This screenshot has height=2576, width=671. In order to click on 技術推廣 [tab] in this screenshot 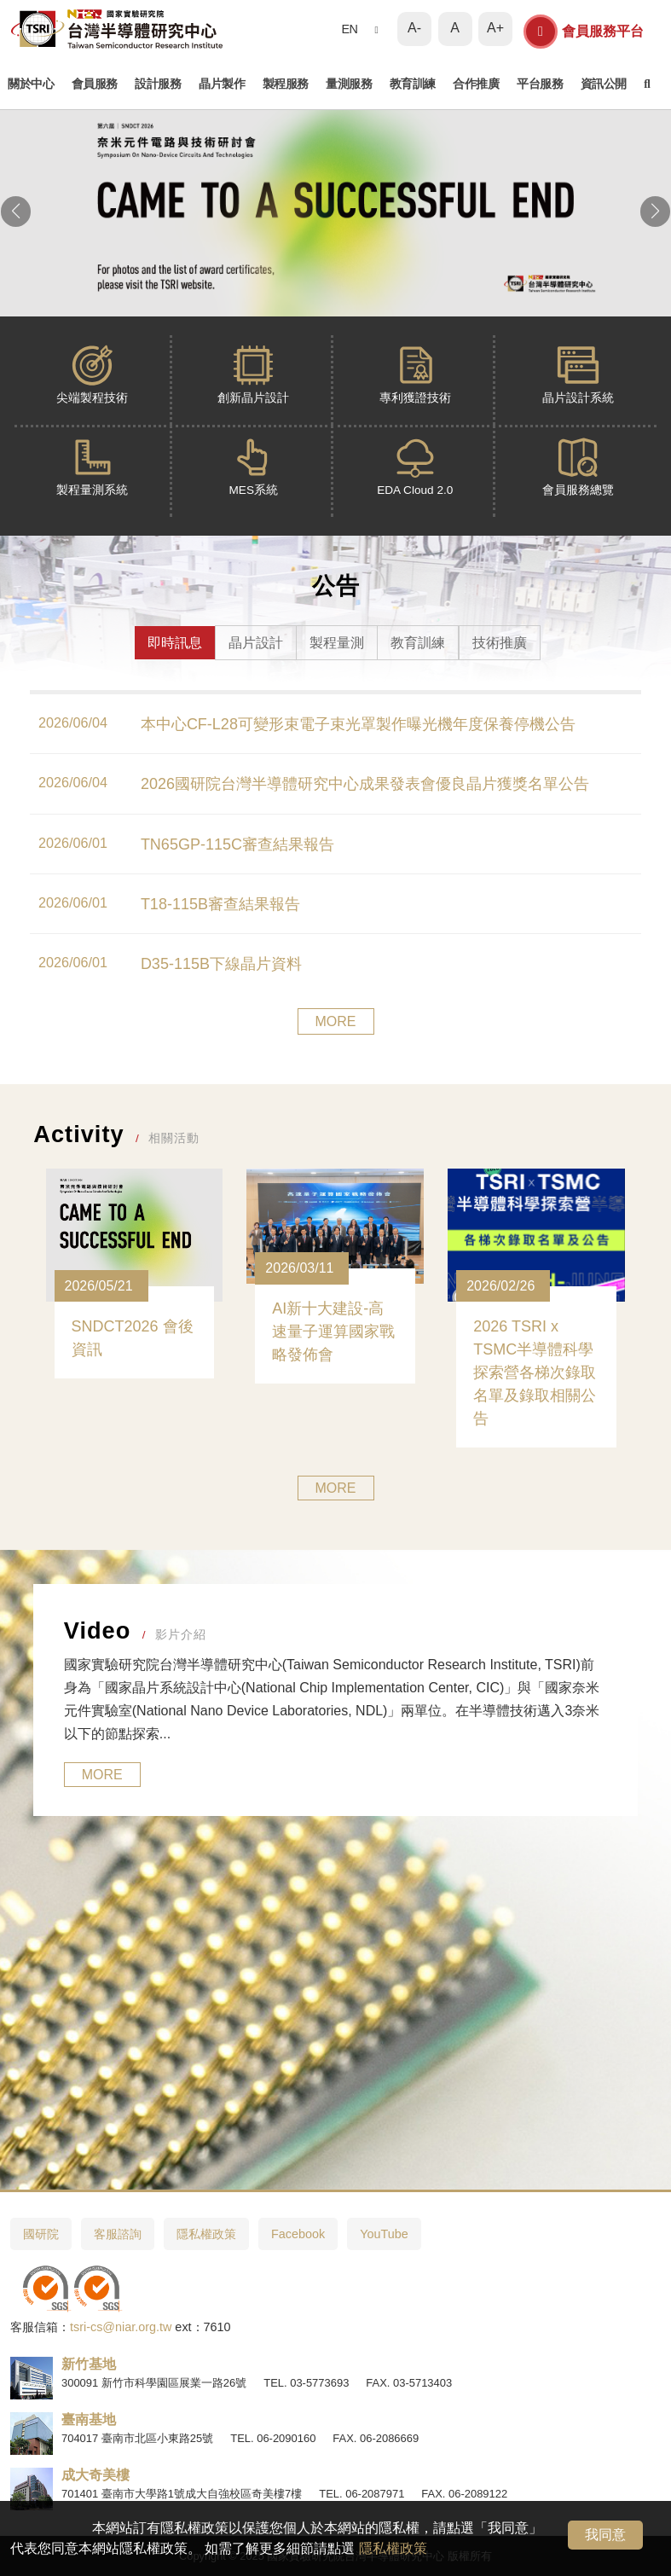, I will do `click(499, 642)`.